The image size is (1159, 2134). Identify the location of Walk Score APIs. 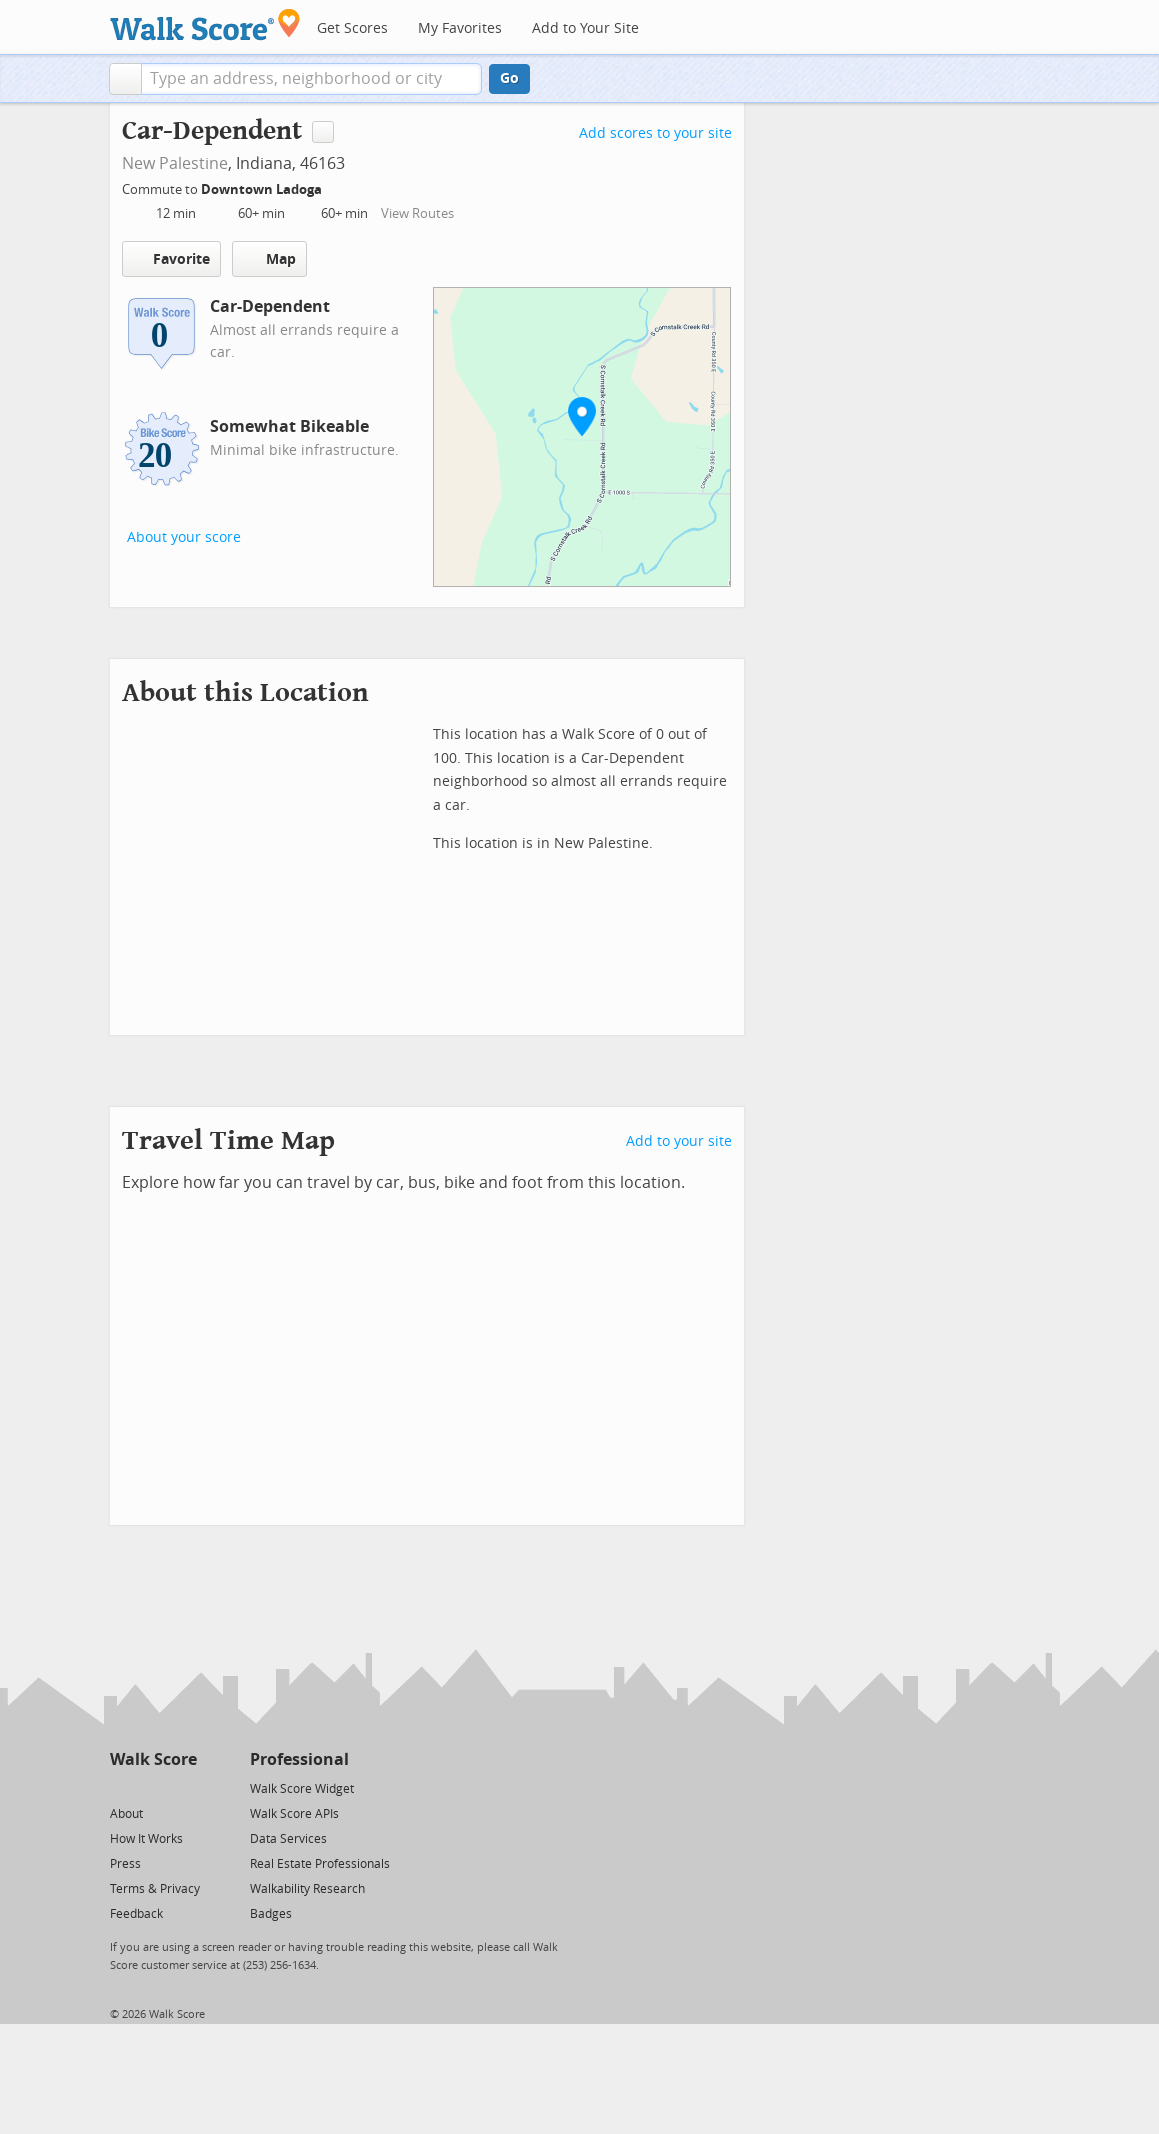
(294, 1814).